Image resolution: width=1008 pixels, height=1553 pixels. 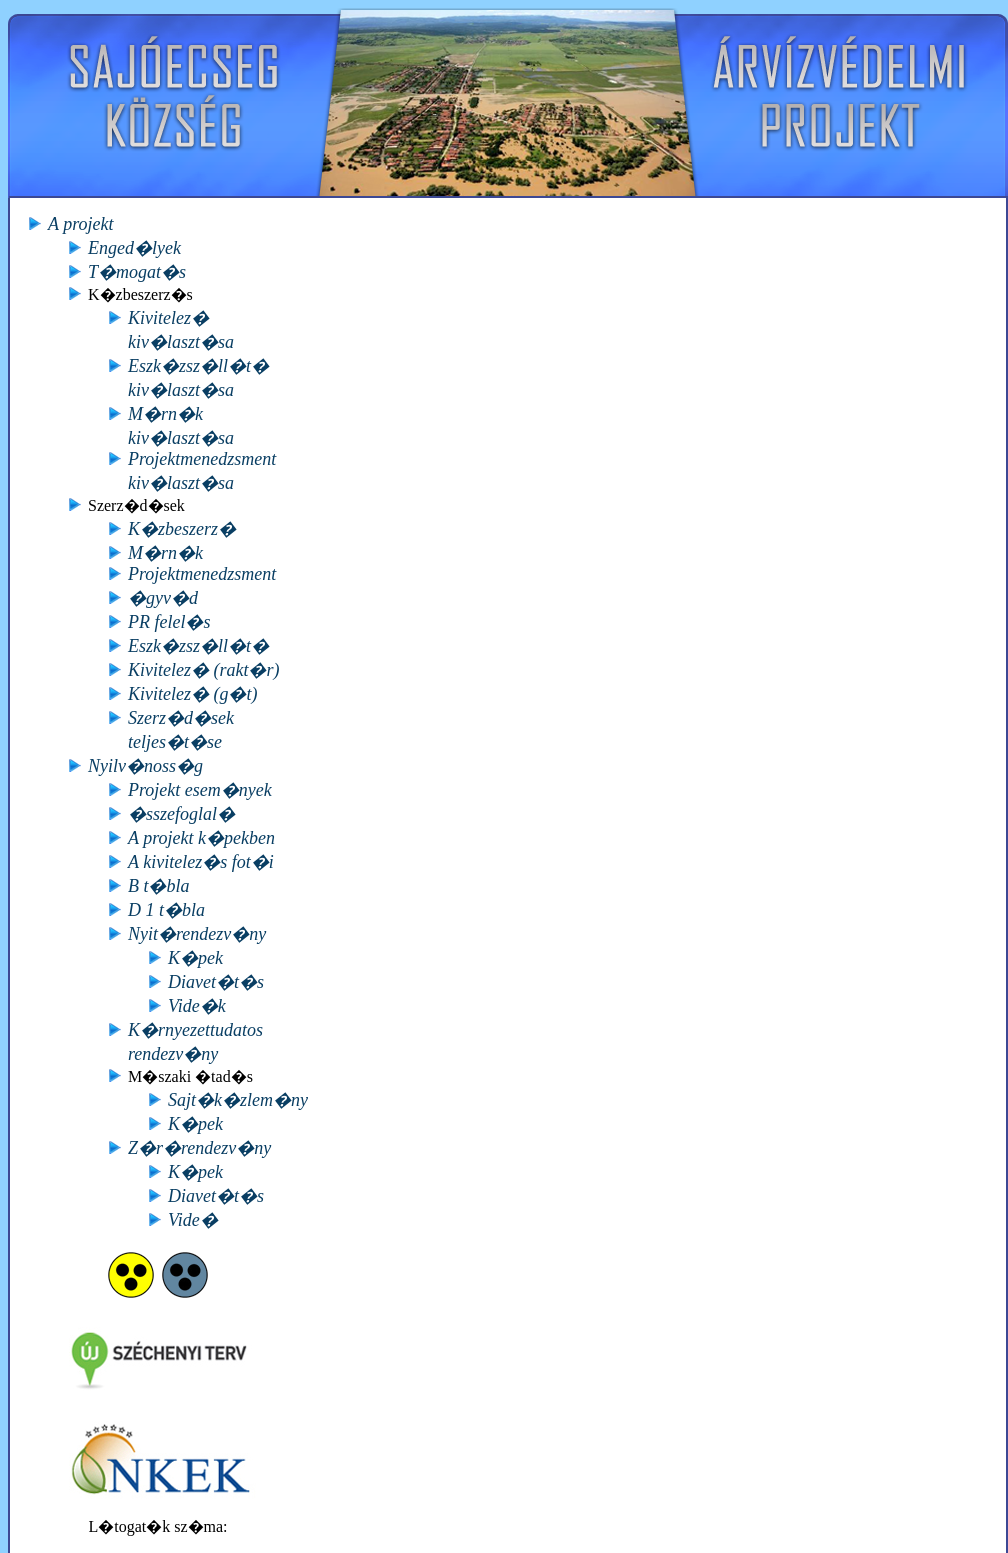 What do you see at coordinates (198, 646) in the screenshot?
I see `Eszk�zsz�ll�t�` at bounding box center [198, 646].